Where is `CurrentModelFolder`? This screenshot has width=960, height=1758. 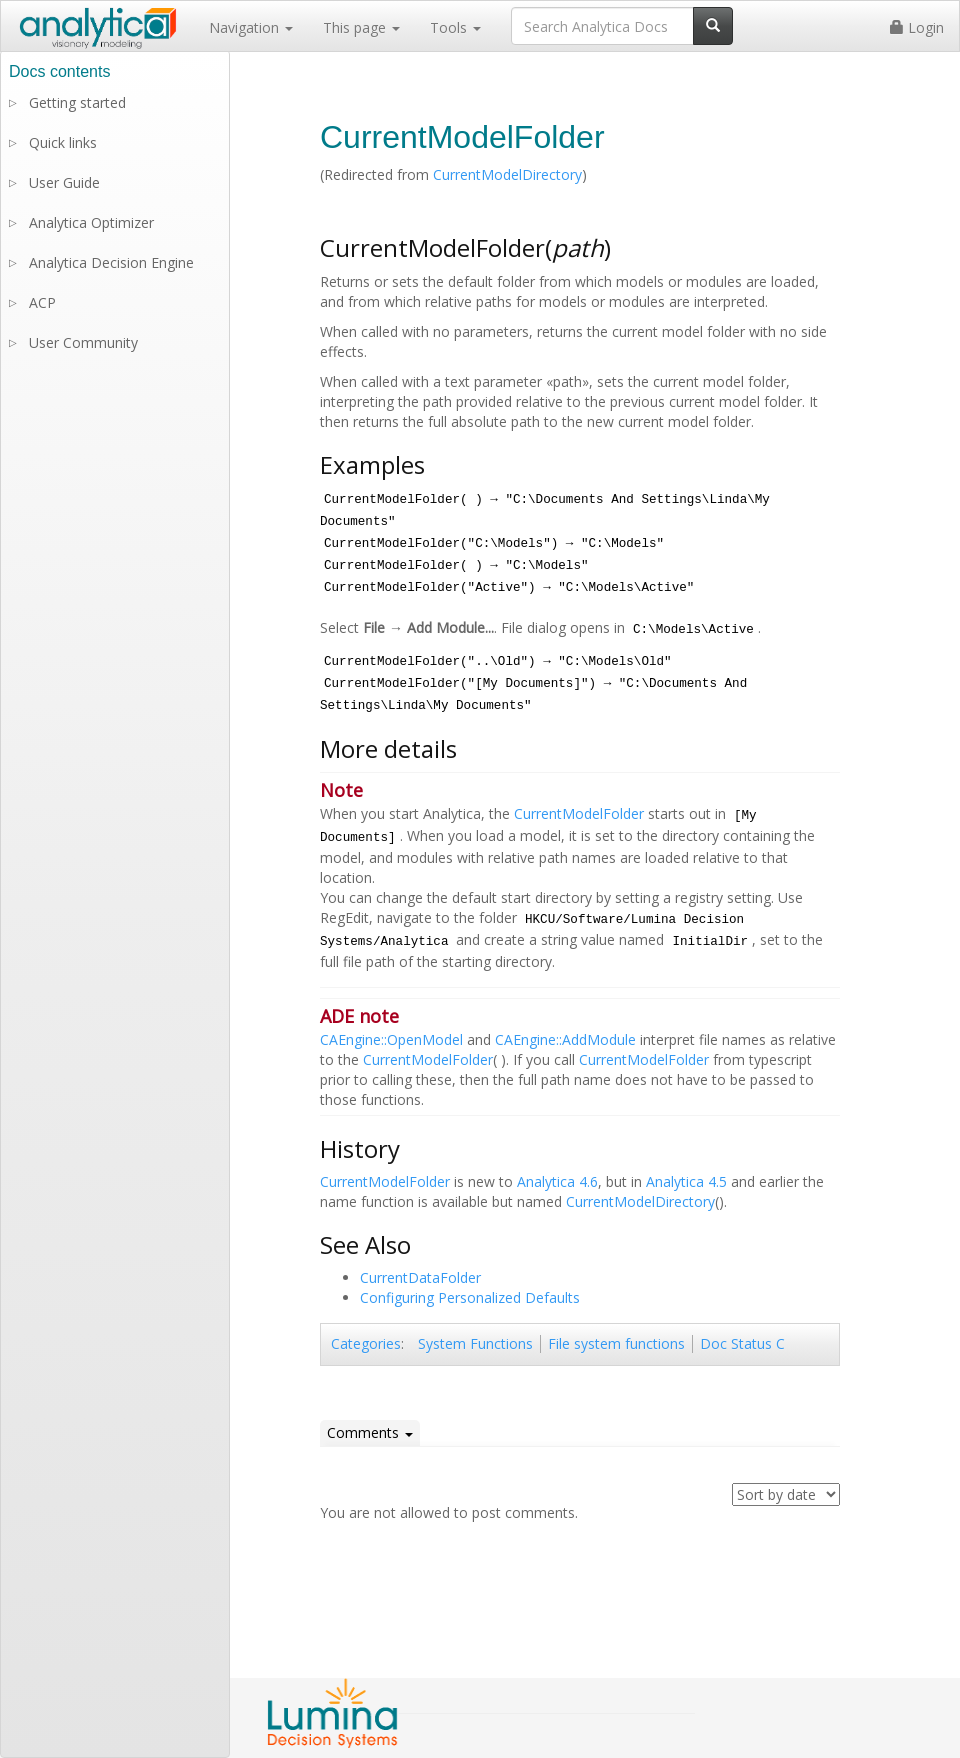 CurrentModelFolder is located at coordinates (579, 813).